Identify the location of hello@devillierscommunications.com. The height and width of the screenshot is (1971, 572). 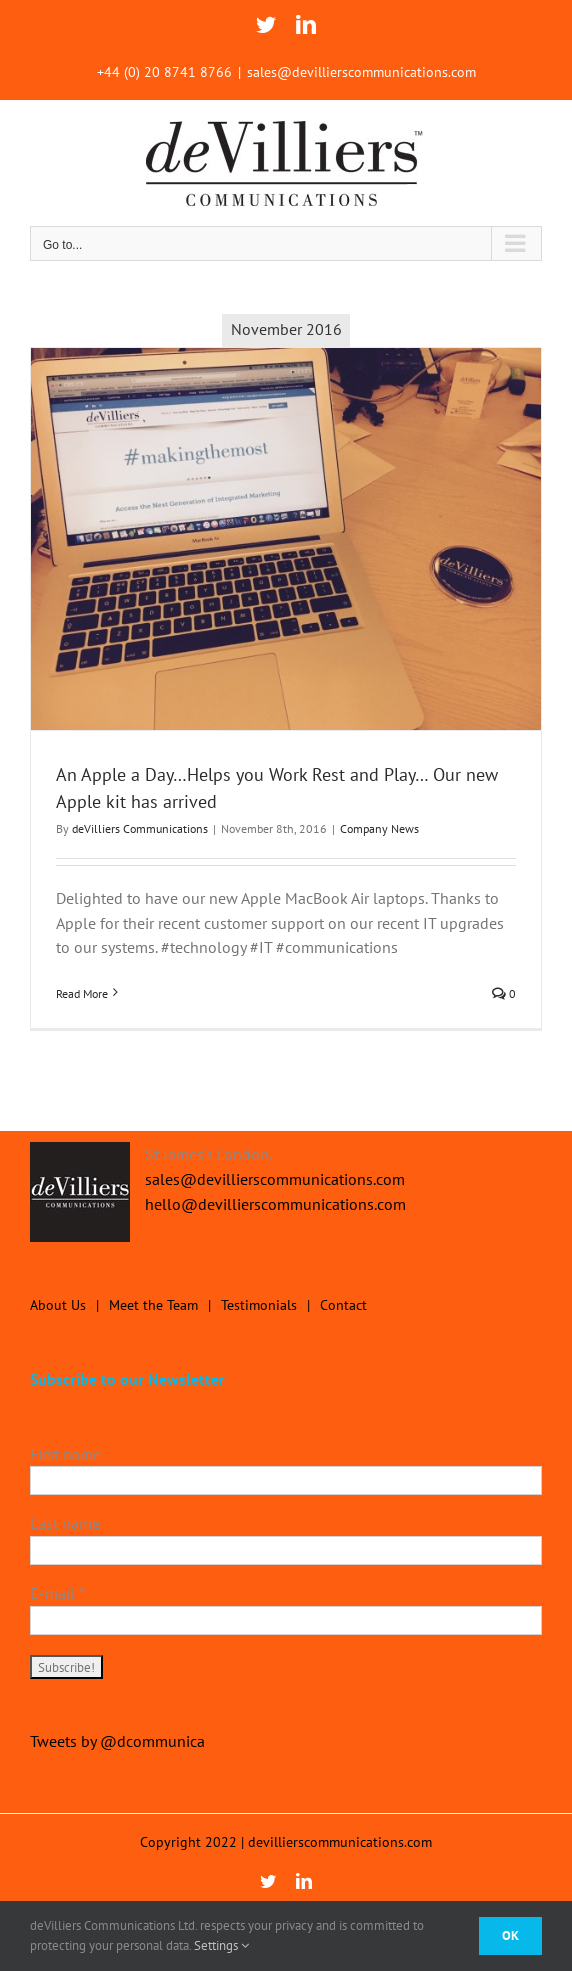
(275, 1204).